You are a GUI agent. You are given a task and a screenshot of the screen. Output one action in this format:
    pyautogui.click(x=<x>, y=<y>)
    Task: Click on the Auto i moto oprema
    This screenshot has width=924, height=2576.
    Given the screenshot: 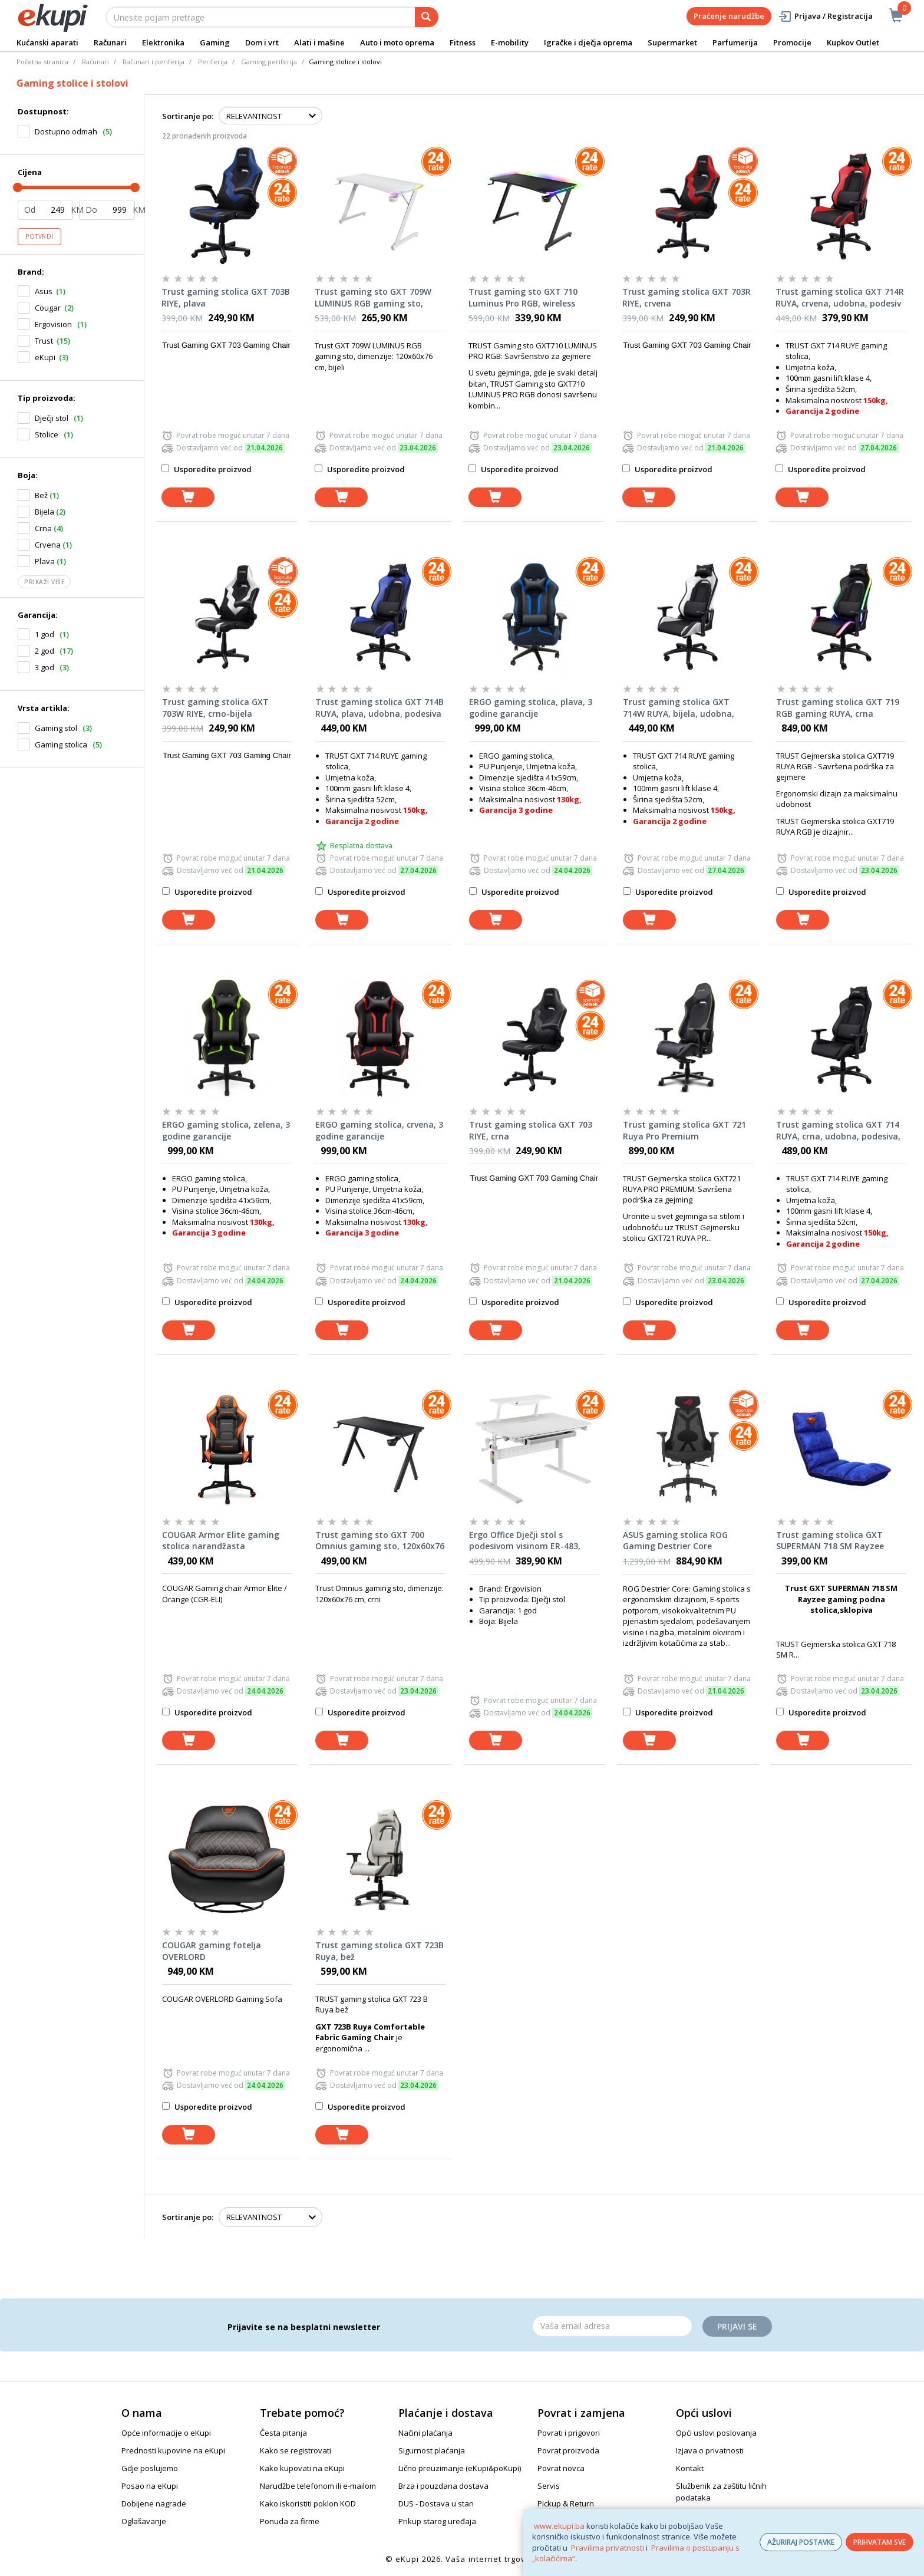 What is the action you would take?
    pyautogui.click(x=397, y=42)
    